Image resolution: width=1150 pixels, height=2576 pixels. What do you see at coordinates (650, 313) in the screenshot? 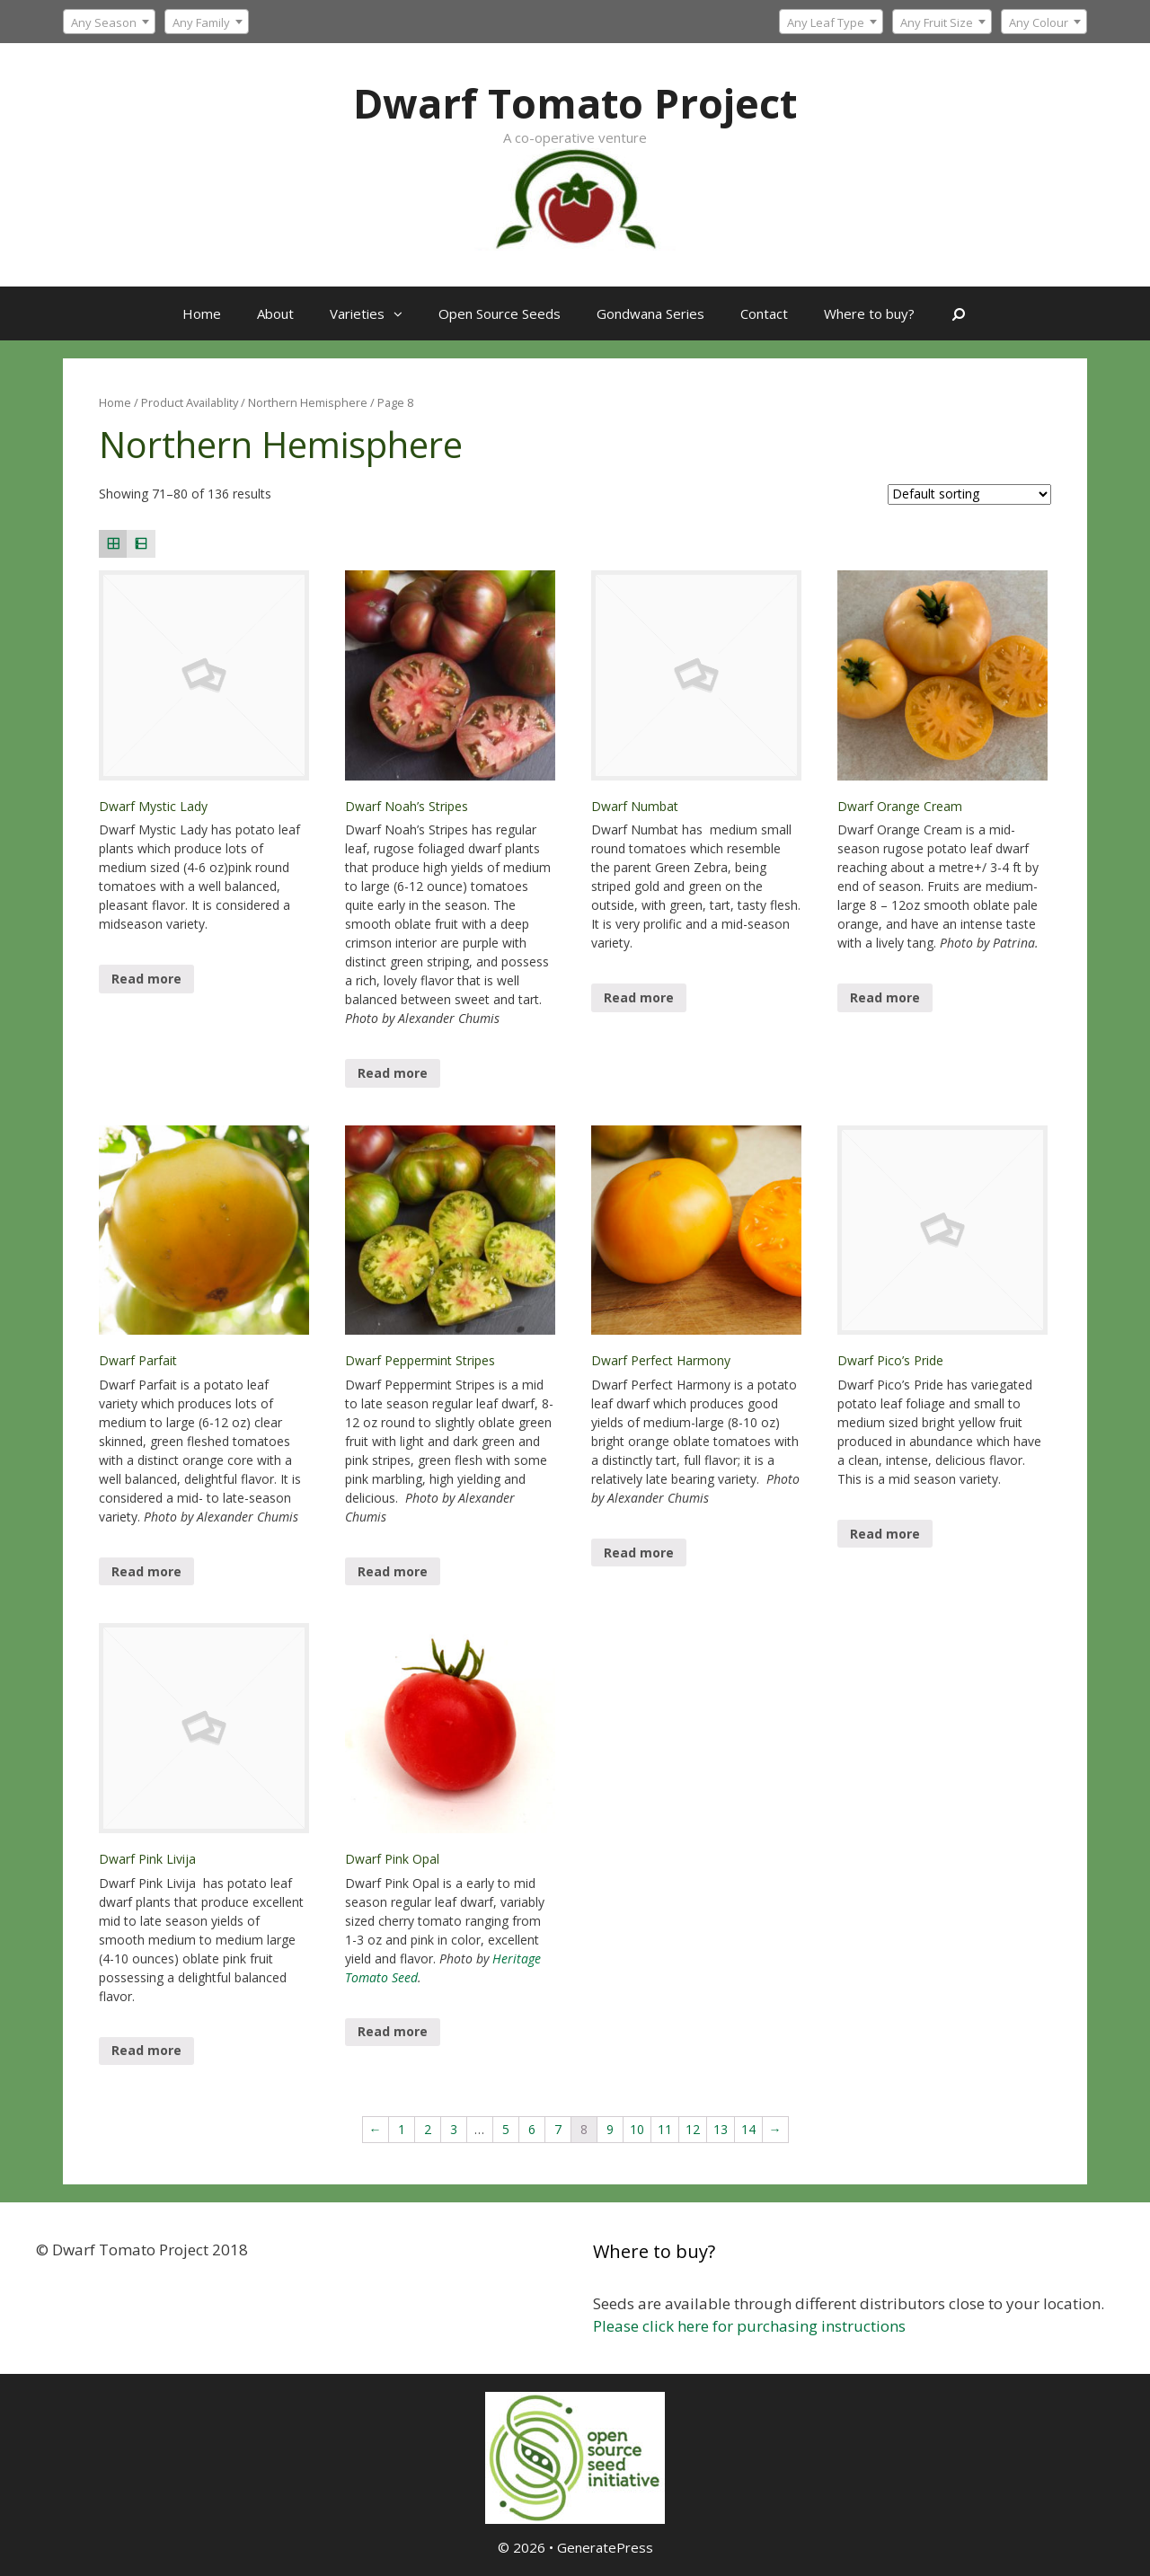
I see `Gondwana Series` at bounding box center [650, 313].